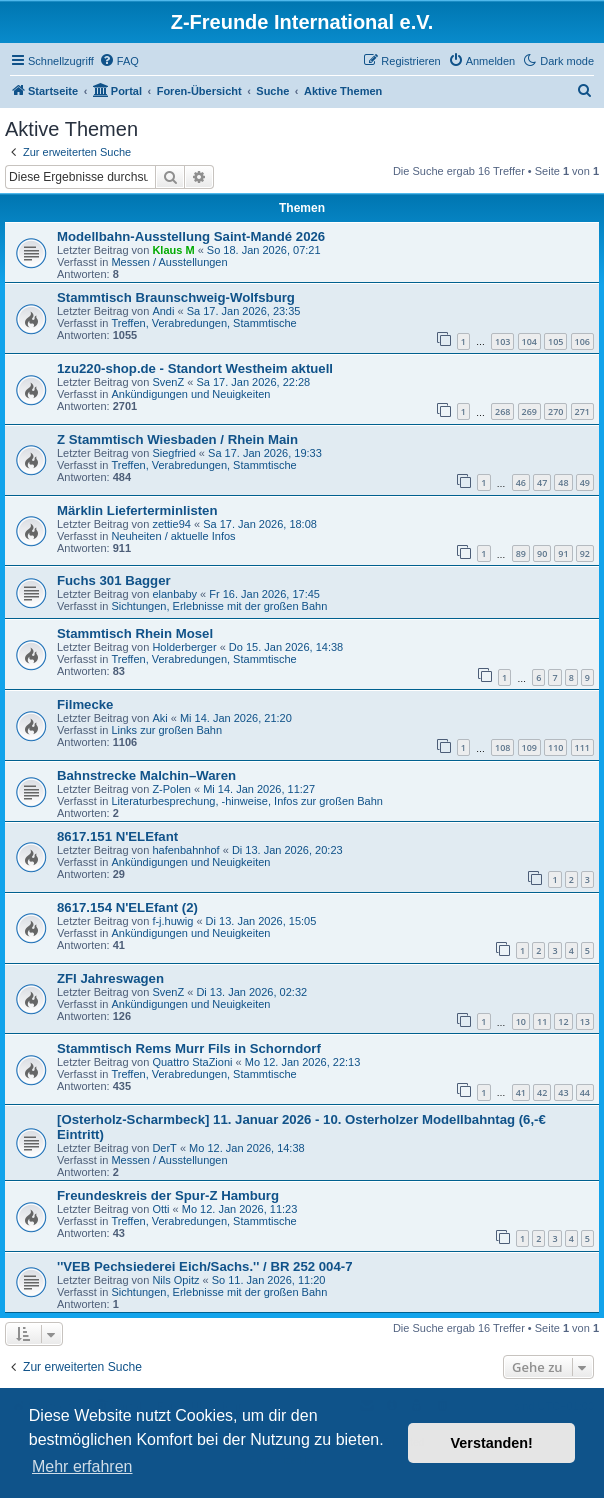  Describe the element at coordinates (582, 747) in the screenshot. I see `111` at that location.